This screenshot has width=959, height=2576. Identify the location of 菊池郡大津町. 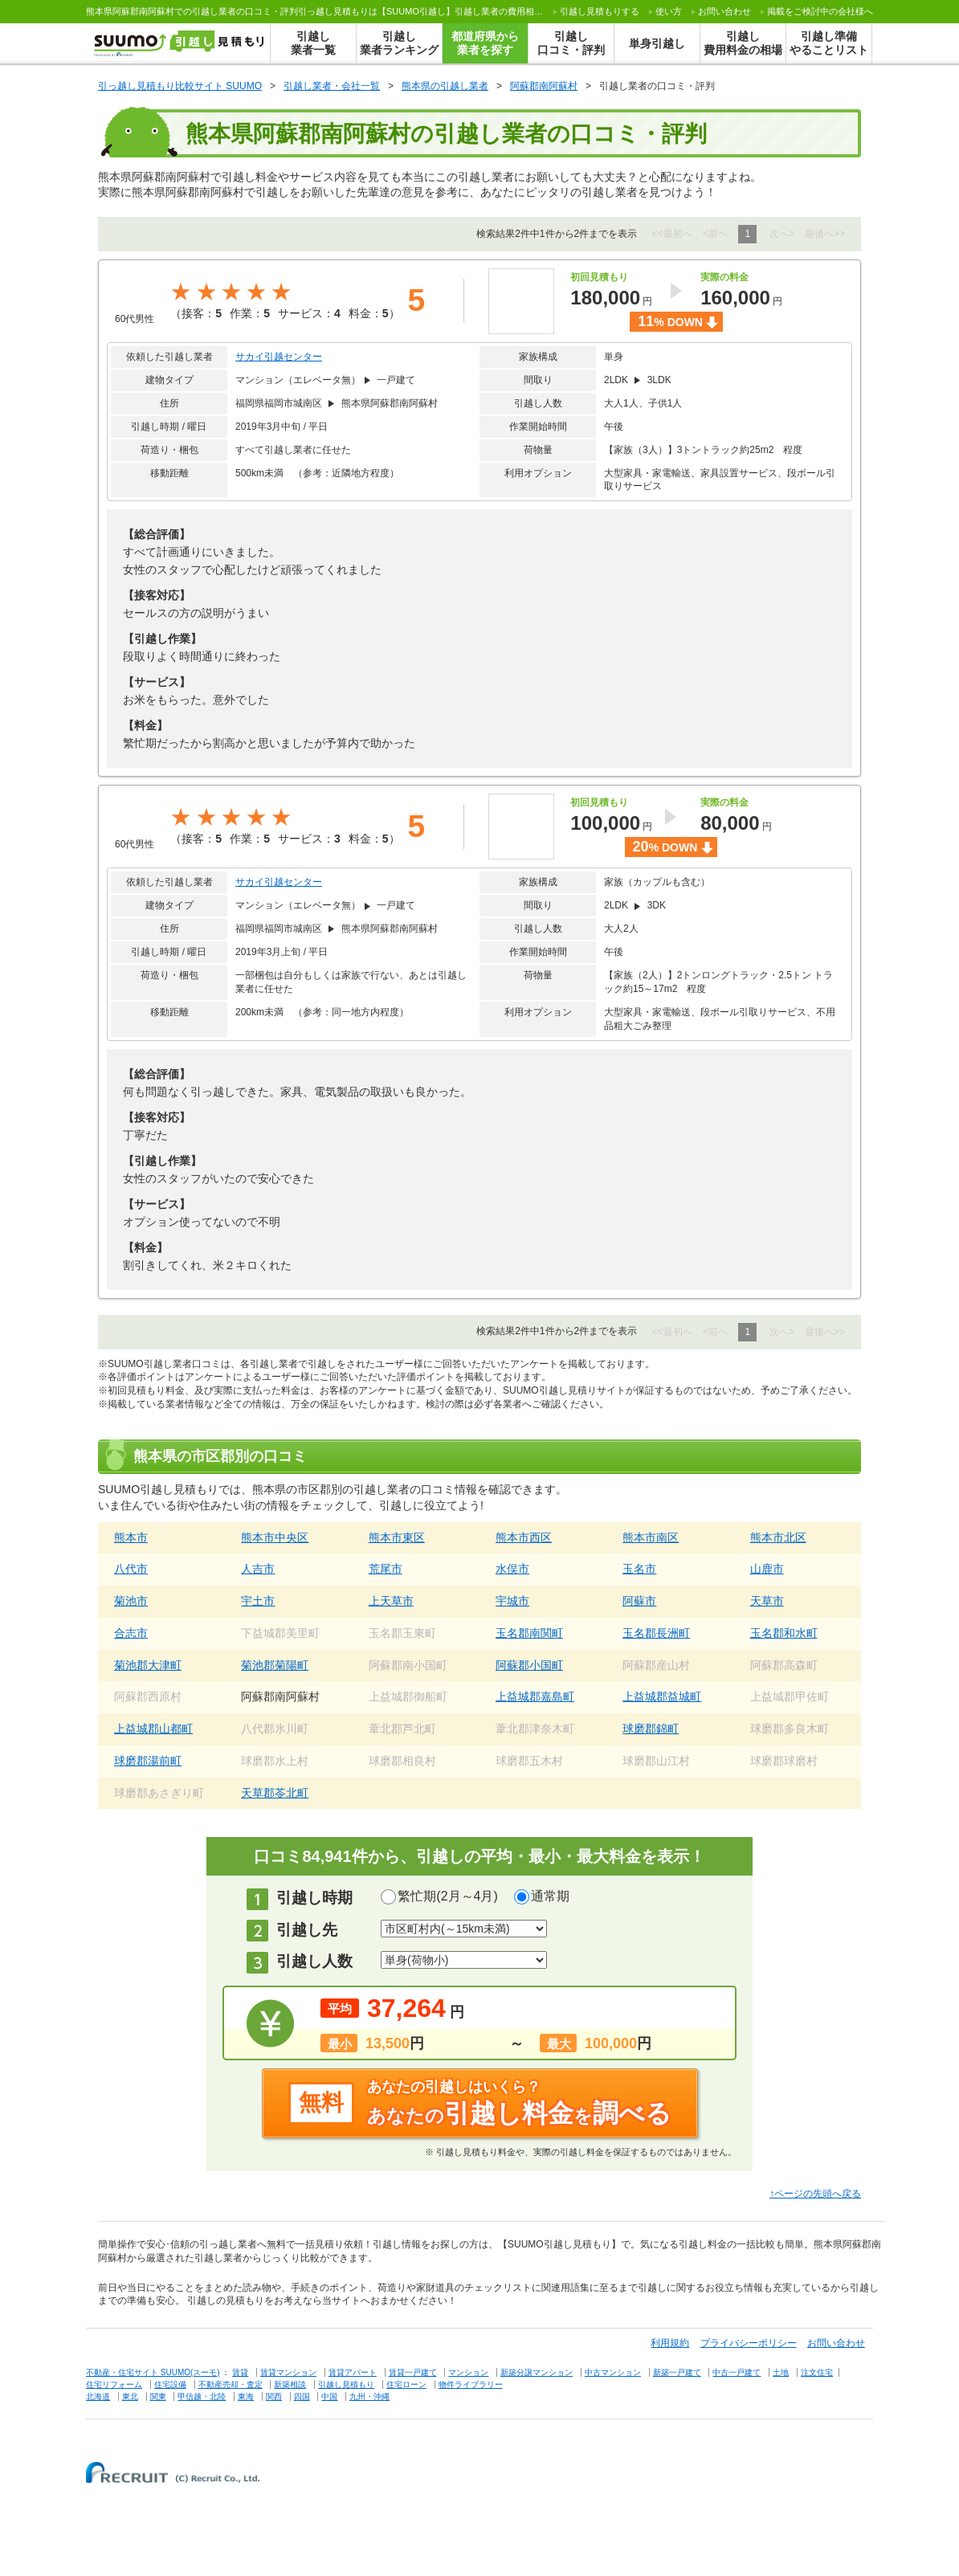
(148, 1665).